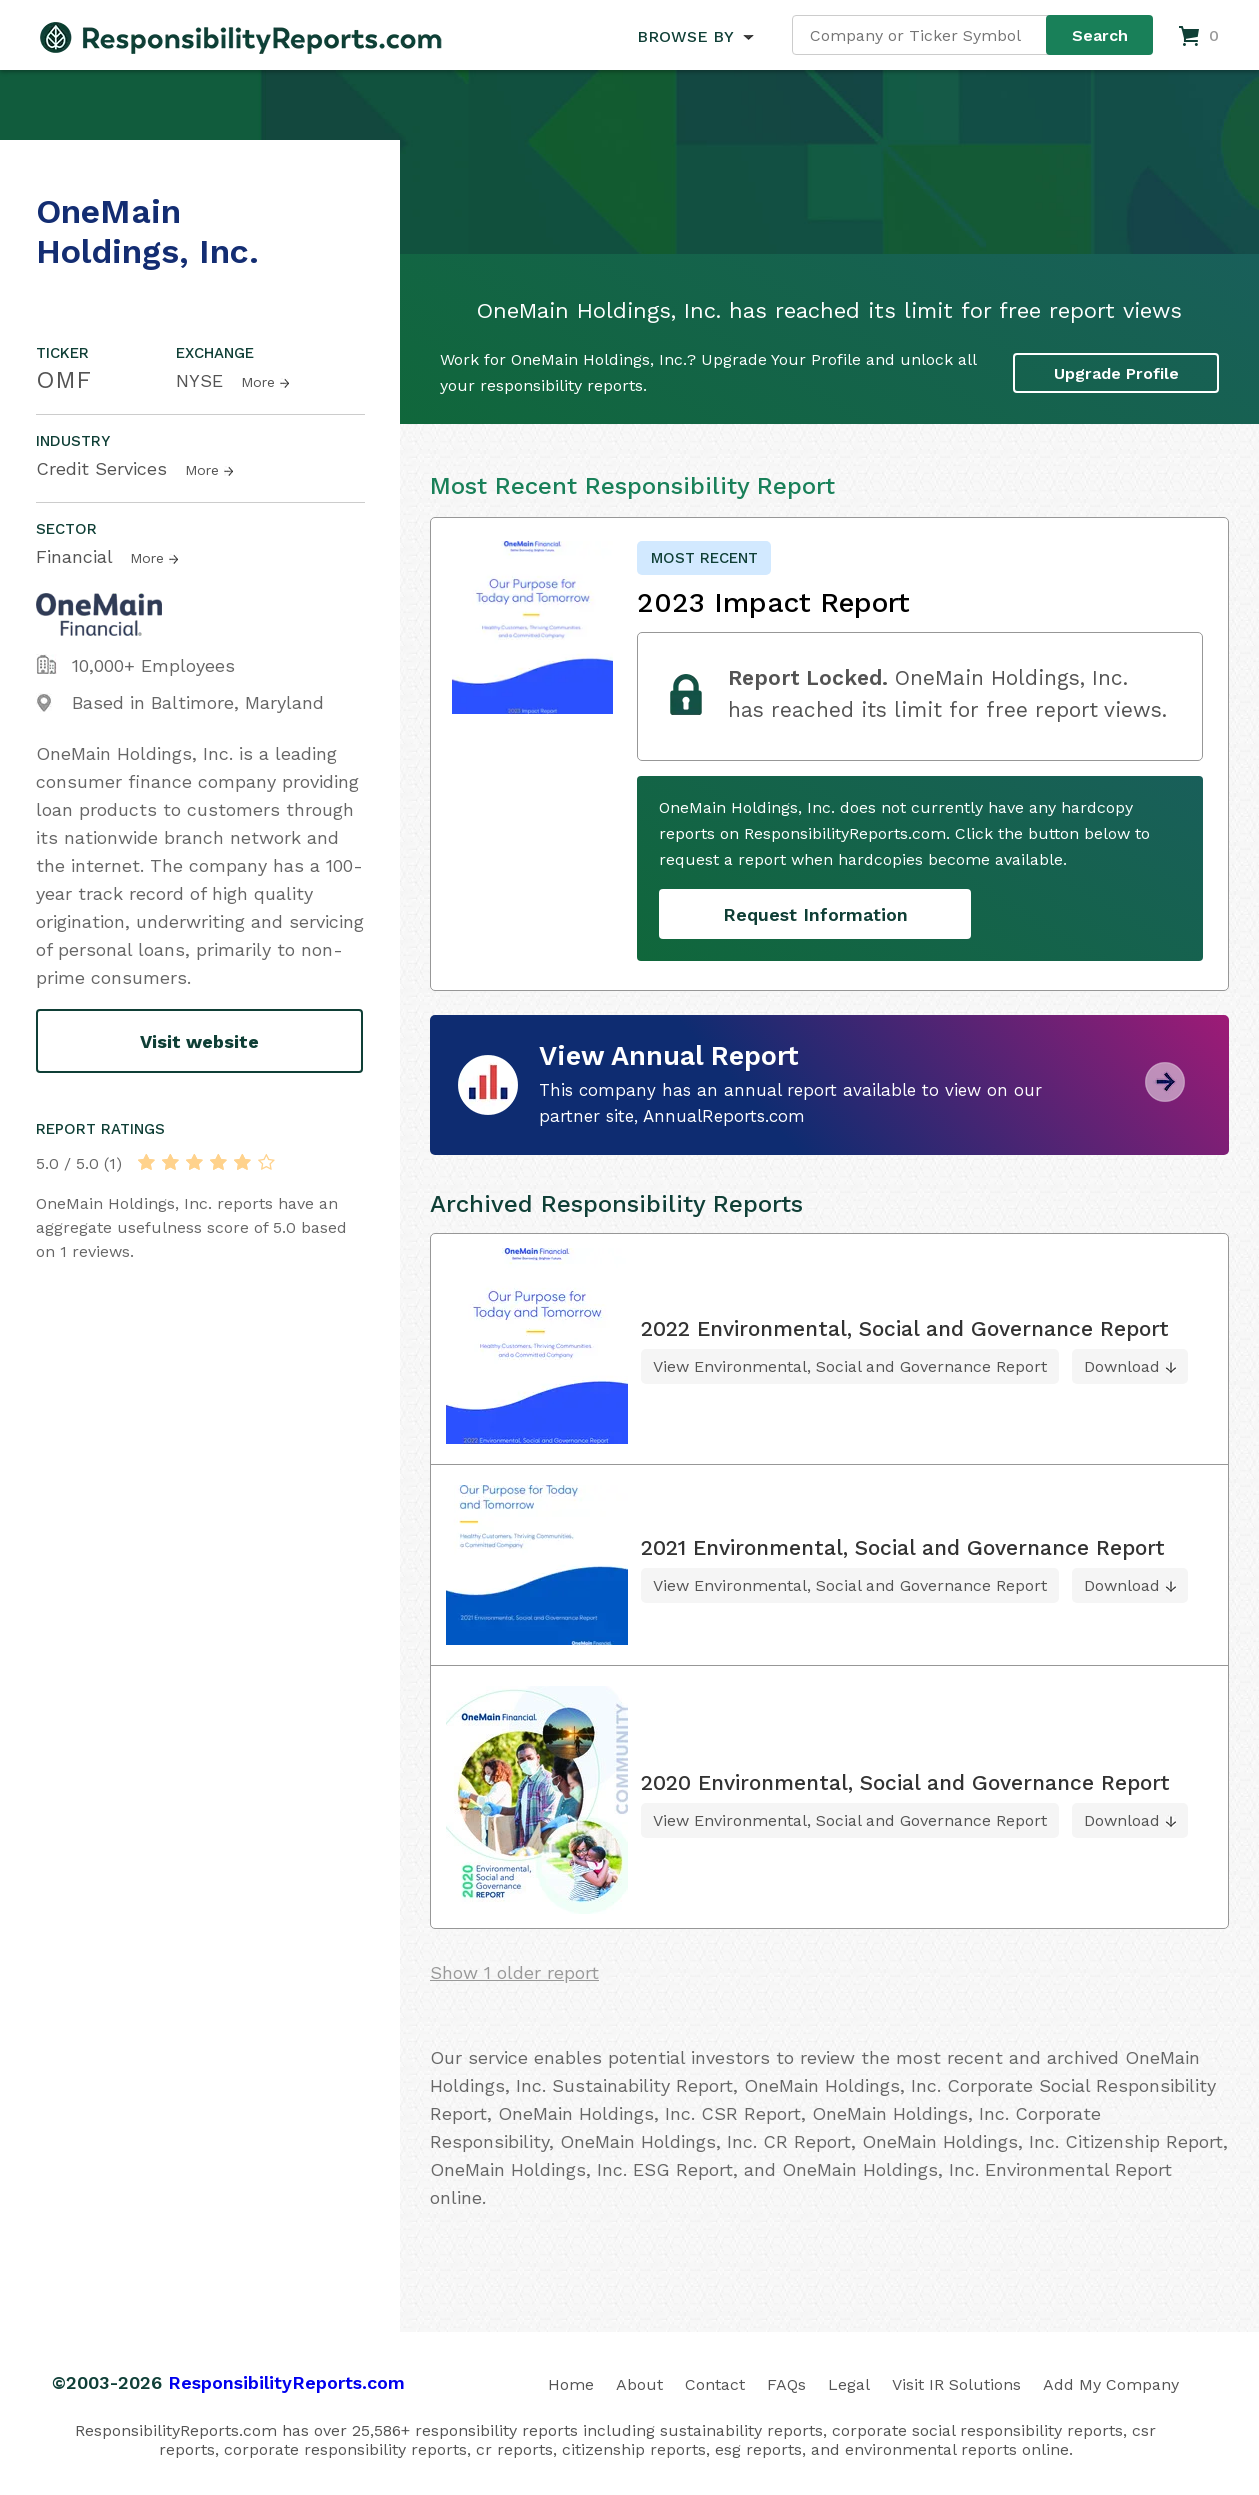 This screenshot has height=2495, width=1259. What do you see at coordinates (685, 36) in the screenshot?
I see `BROWSE BY` at bounding box center [685, 36].